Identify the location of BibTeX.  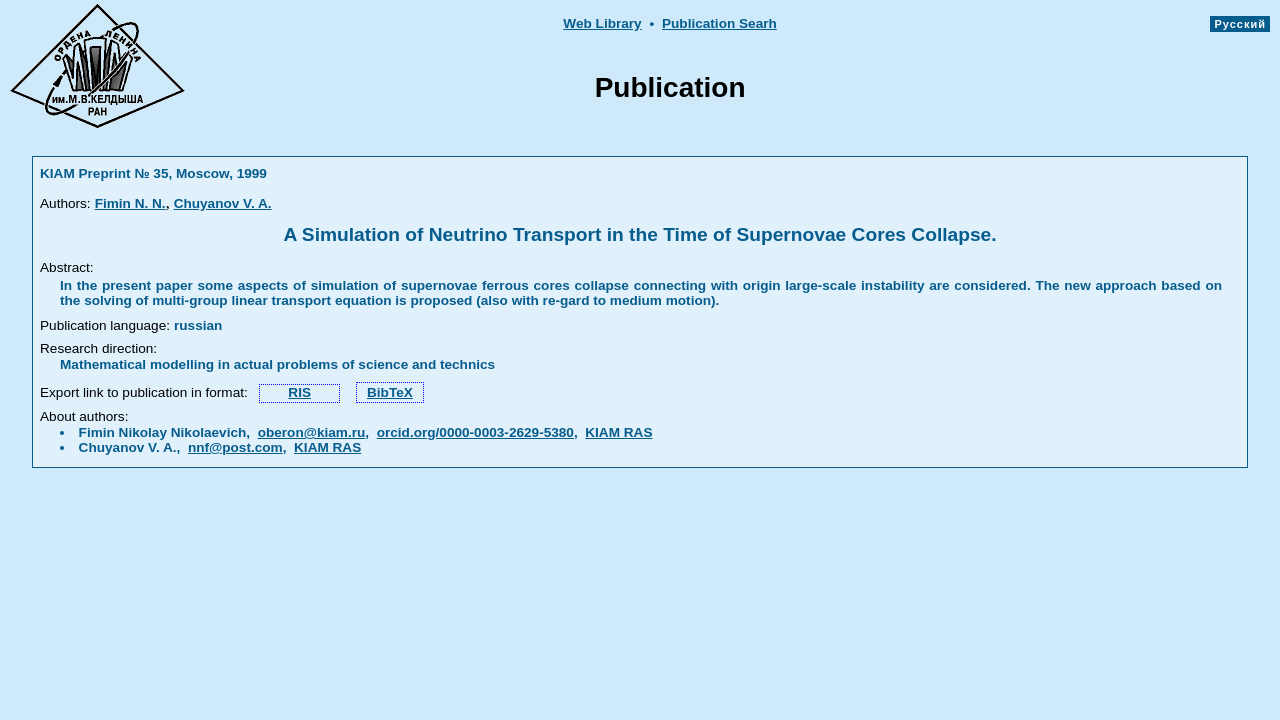
(390, 392).